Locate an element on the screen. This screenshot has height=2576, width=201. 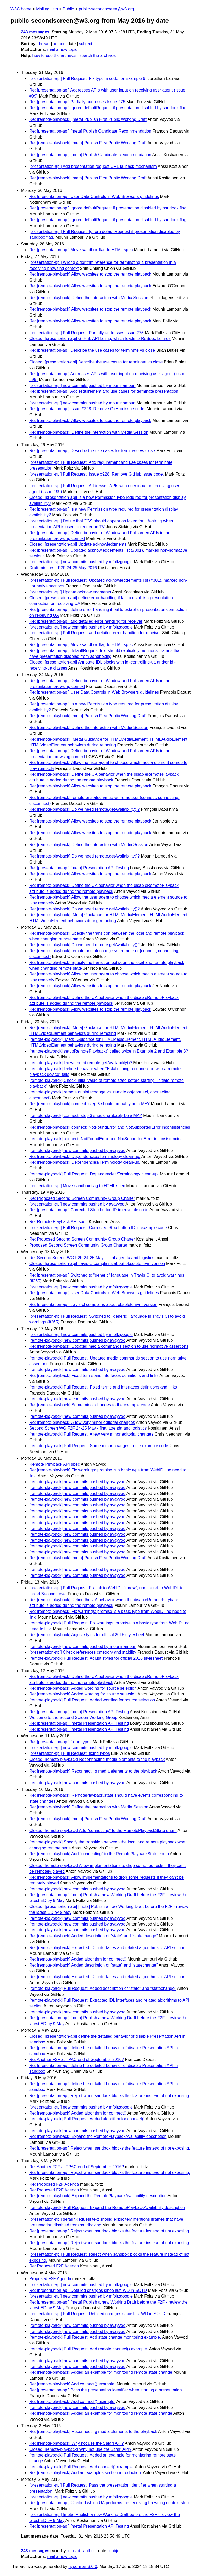
Re: [remote-playback] Reconnecting media elements to the playback is located at coordinates (93, 1771).